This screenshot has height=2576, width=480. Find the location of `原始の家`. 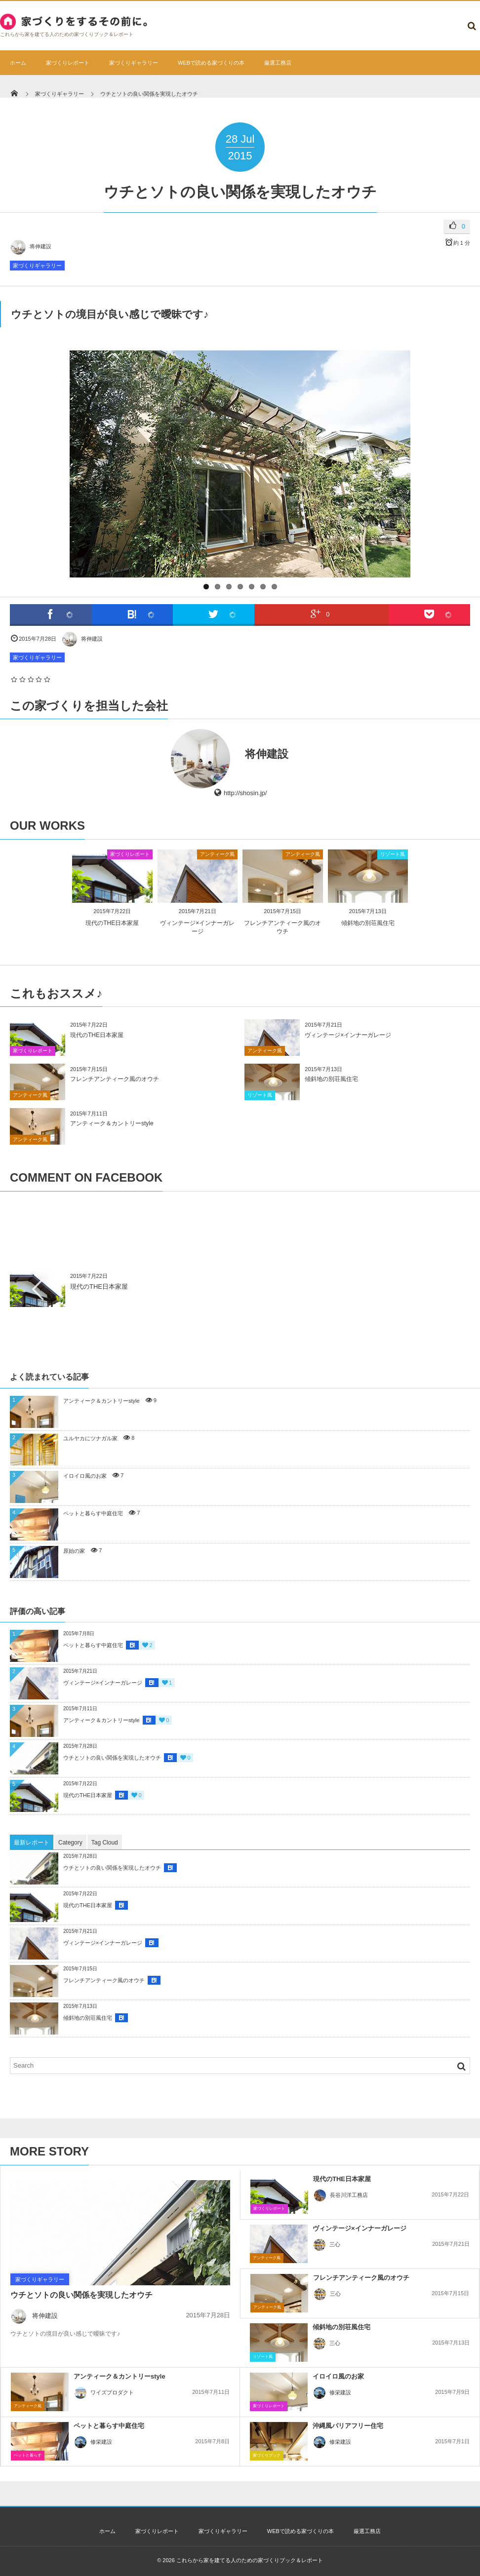

原始の家 is located at coordinates (74, 1551).